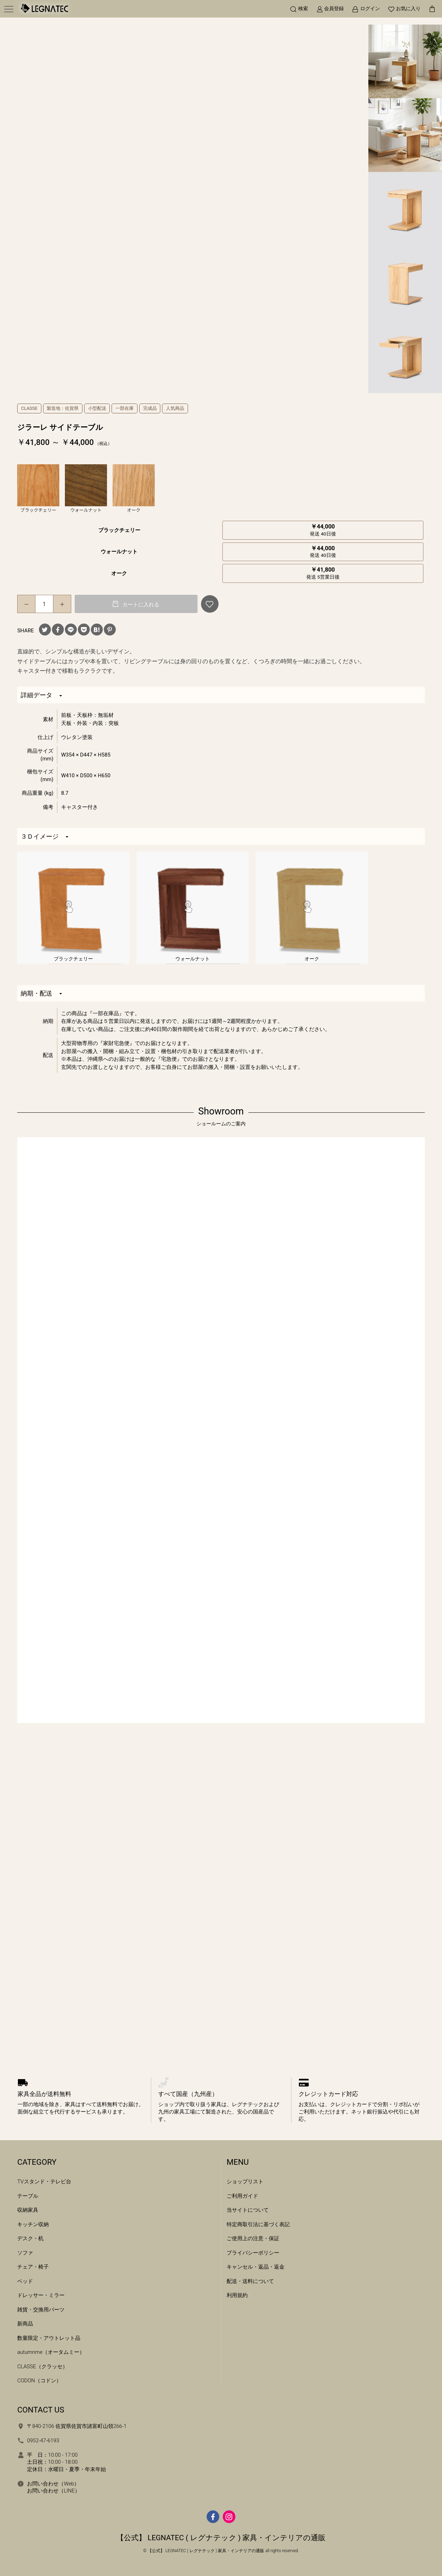  Describe the element at coordinates (213, 2516) in the screenshot. I see `[facebook]` at that location.